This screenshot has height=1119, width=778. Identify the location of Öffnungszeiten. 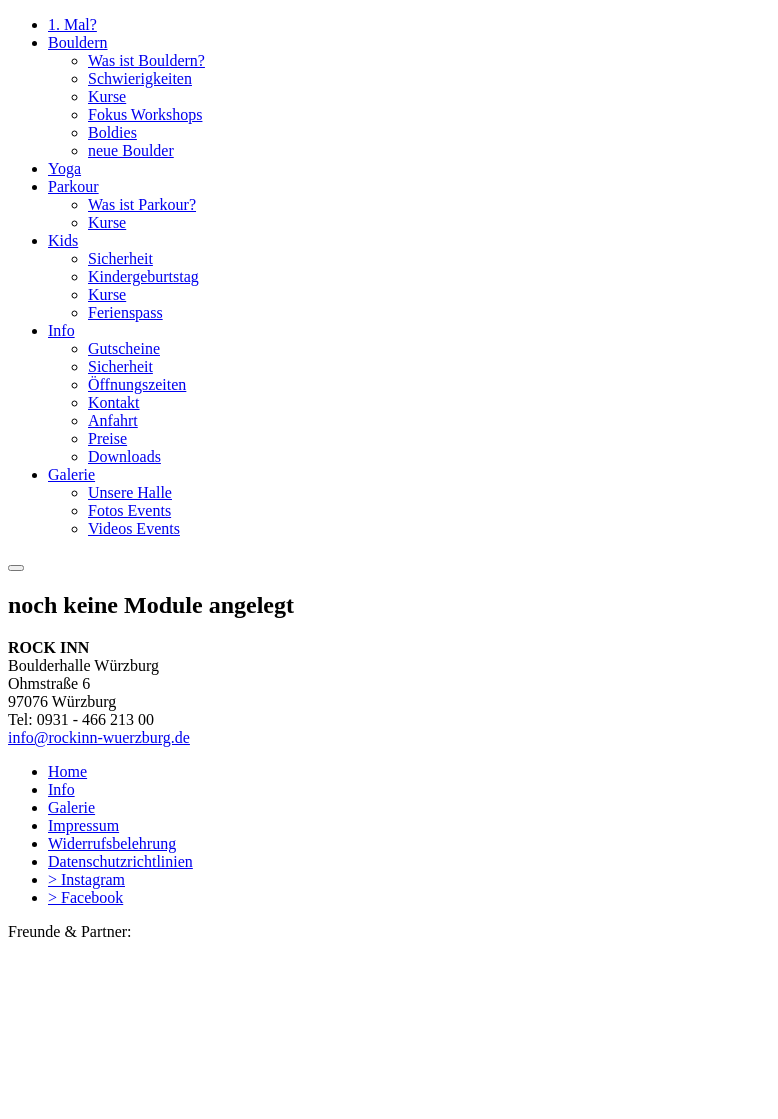
(137, 384).